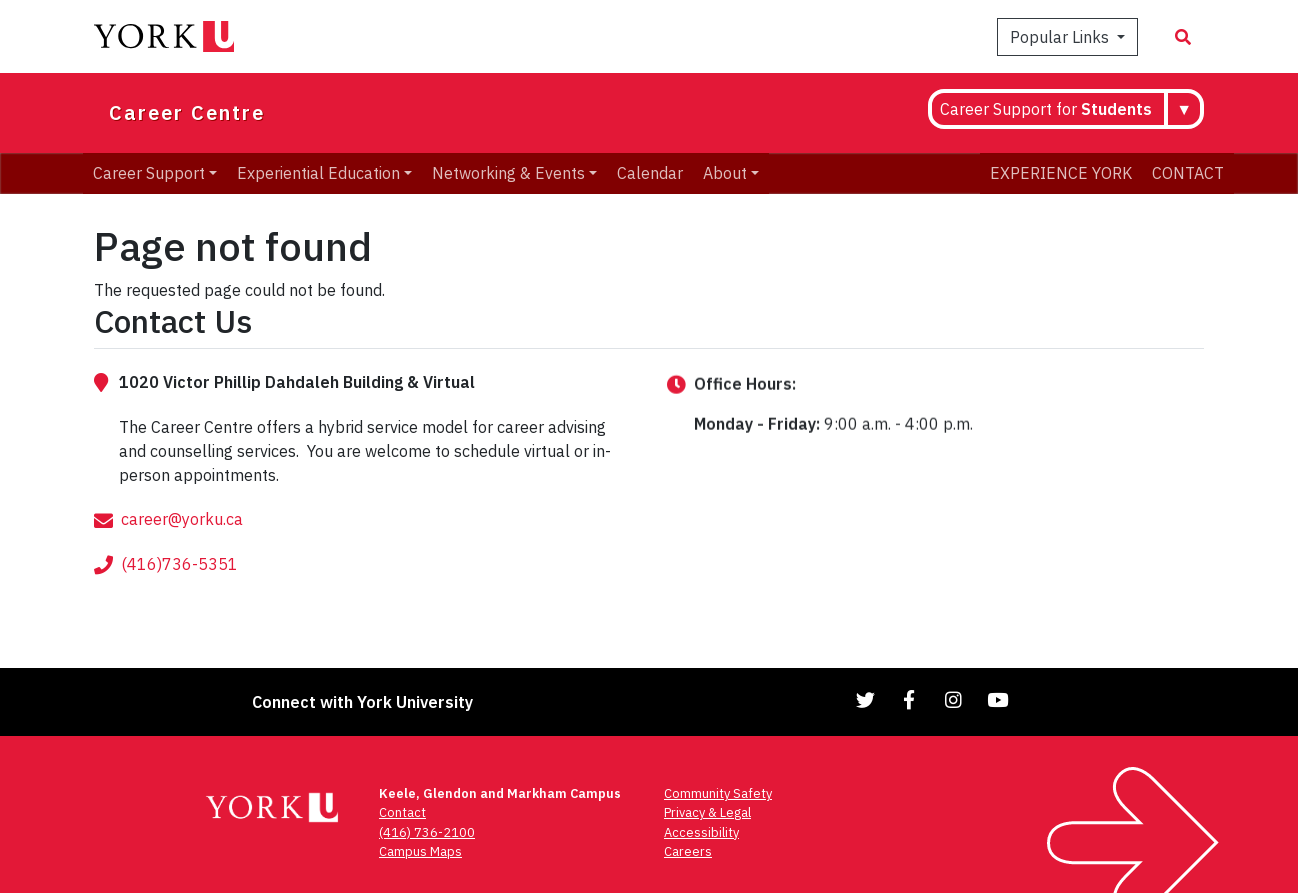  Describe the element at coordinates (1046, 109) in the screenshot. I see `Career Support for` at that location.